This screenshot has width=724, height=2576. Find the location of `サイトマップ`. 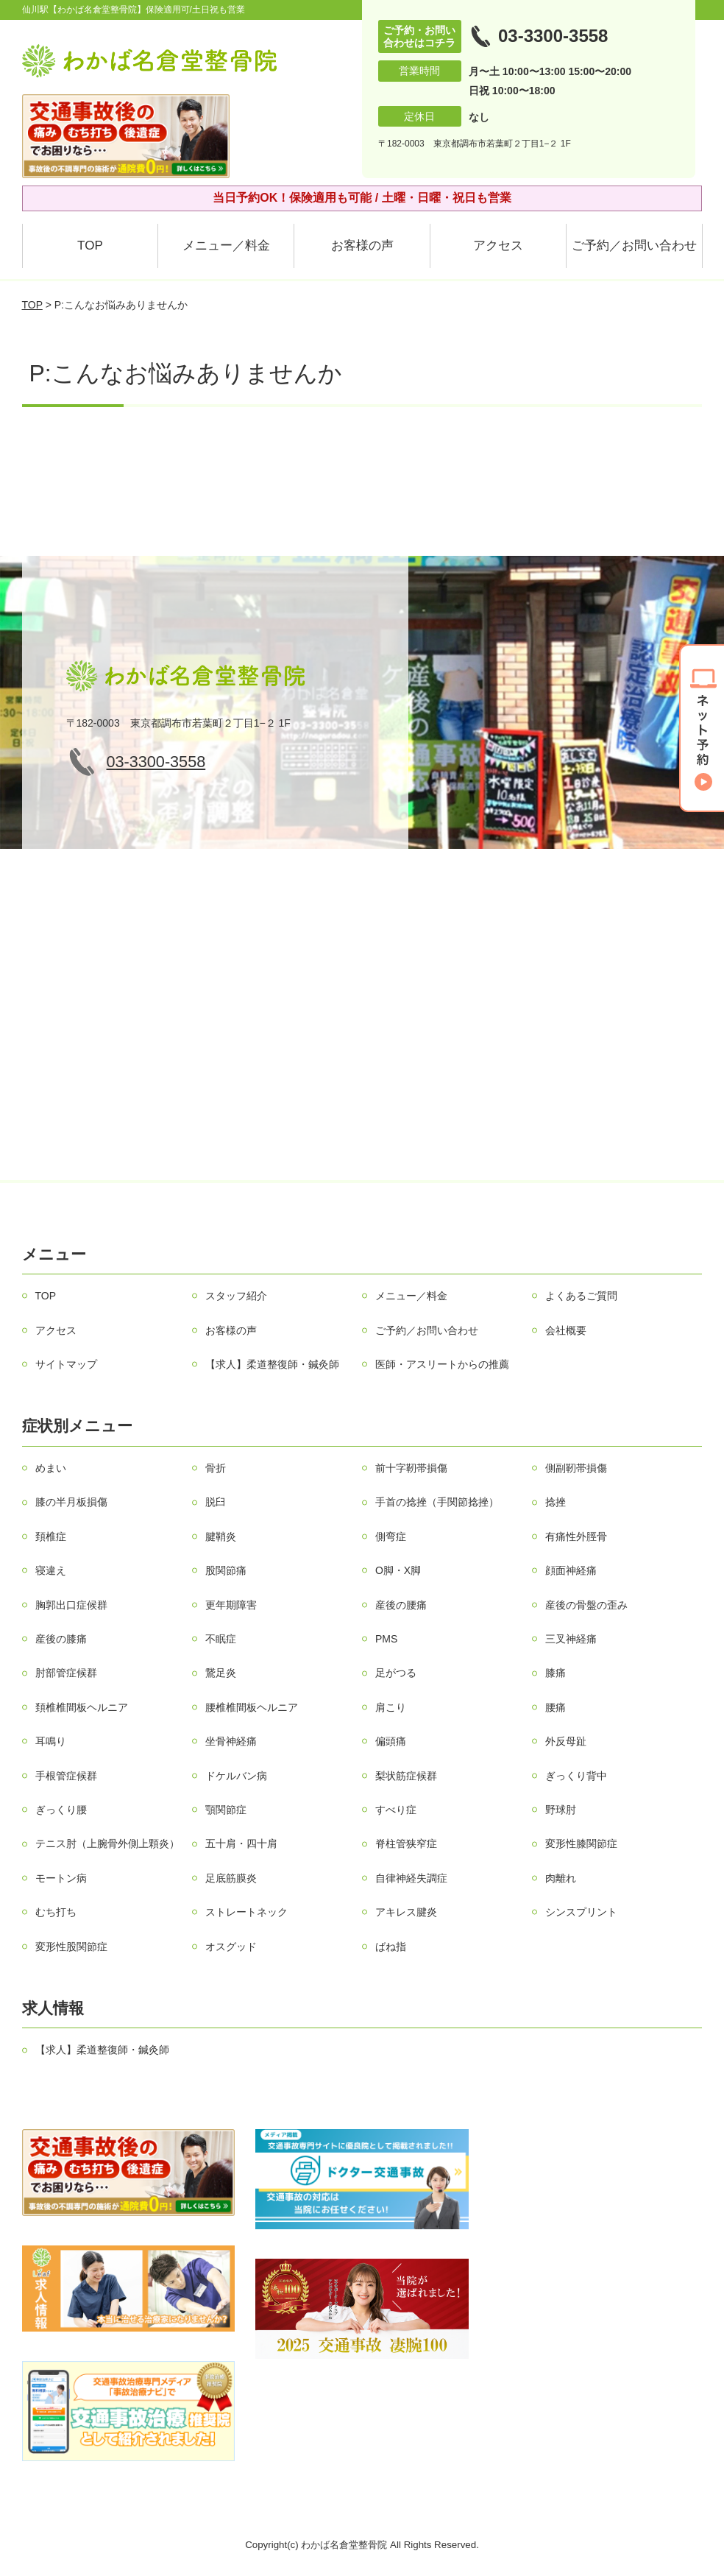

サイトマップ is located at coordinates (66, 1364).